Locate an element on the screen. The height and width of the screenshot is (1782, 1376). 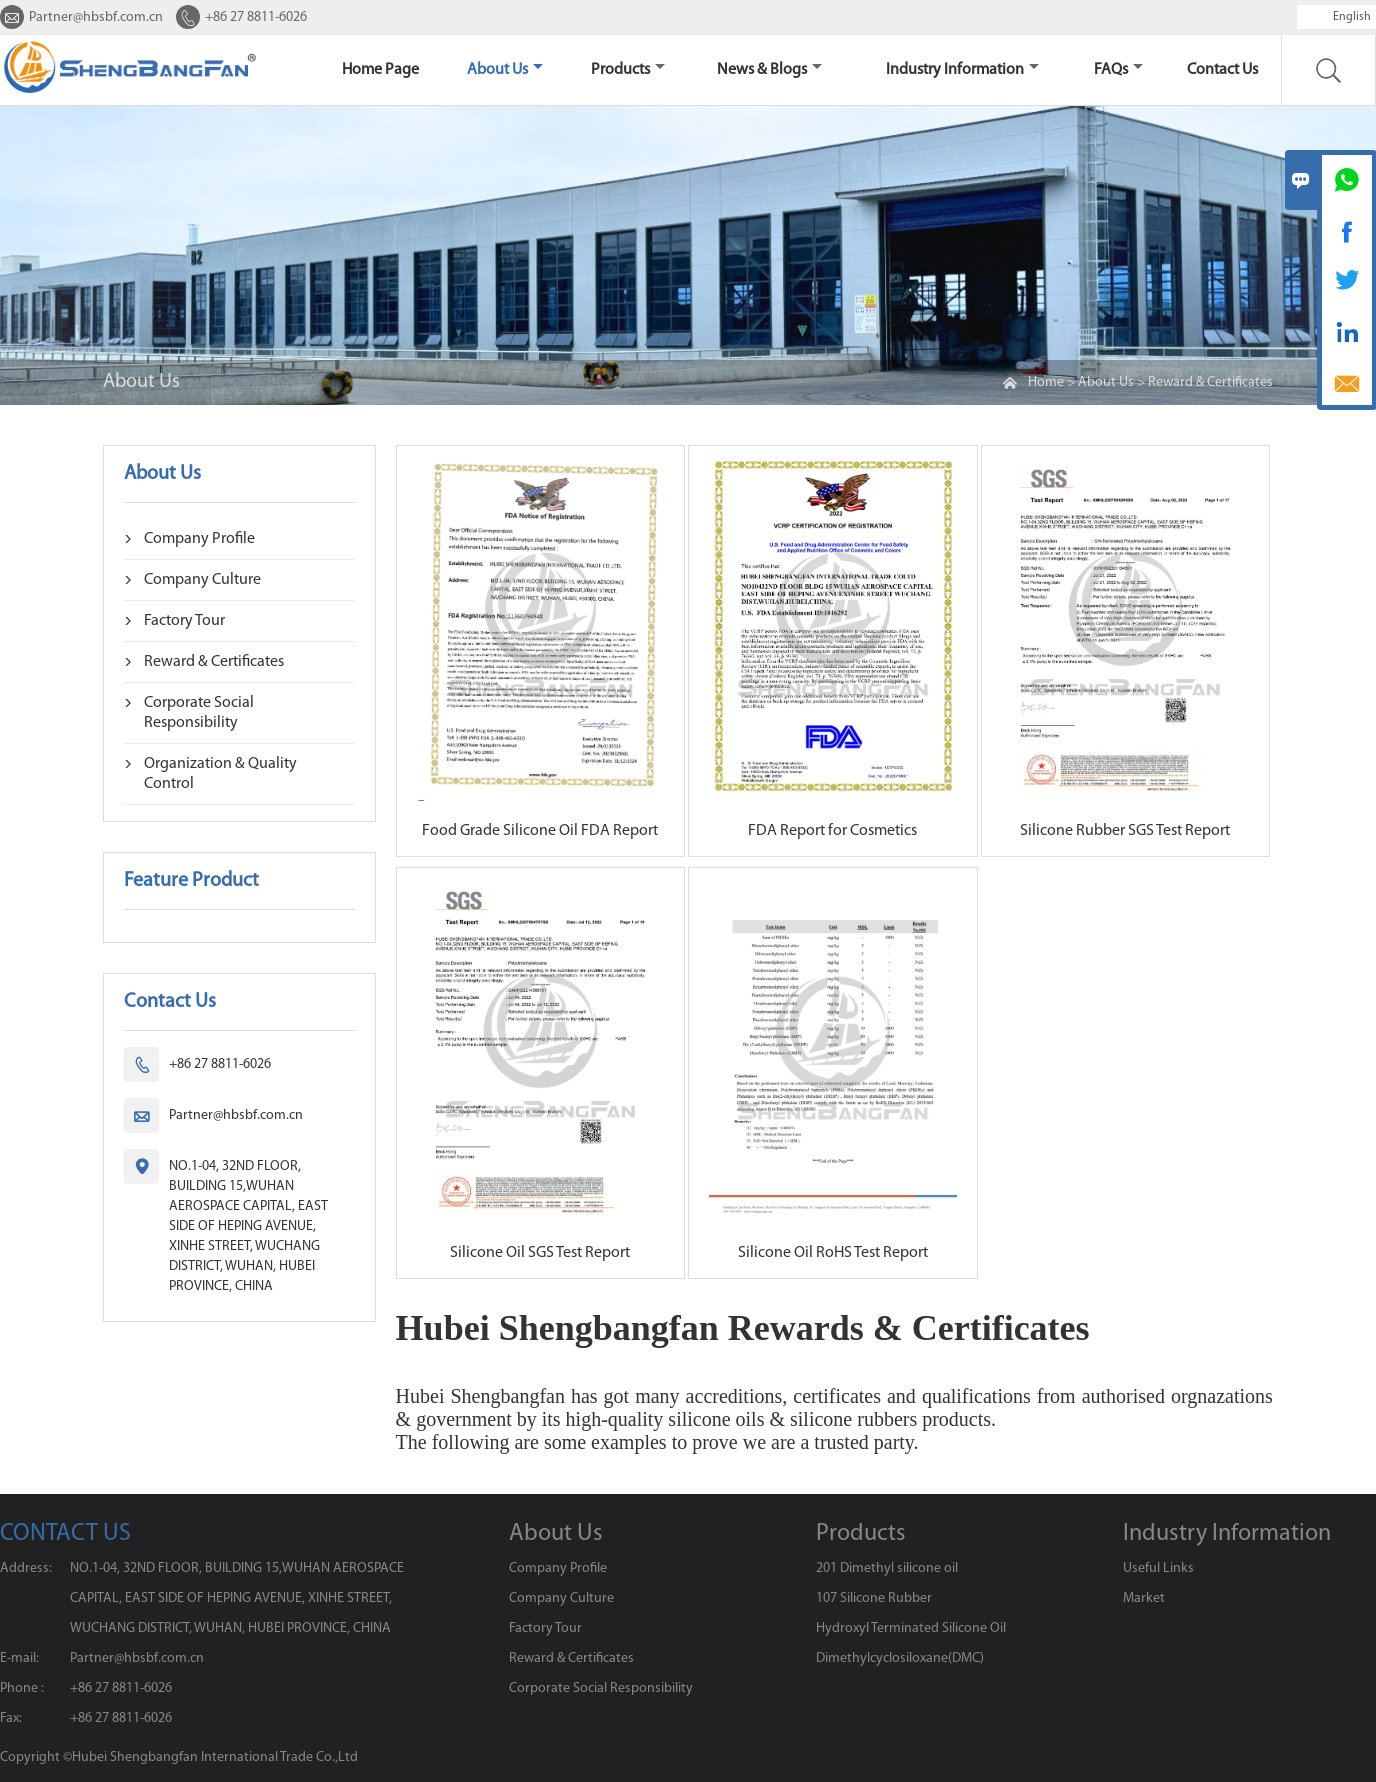
Market is located at coordinates (1144, 1598).